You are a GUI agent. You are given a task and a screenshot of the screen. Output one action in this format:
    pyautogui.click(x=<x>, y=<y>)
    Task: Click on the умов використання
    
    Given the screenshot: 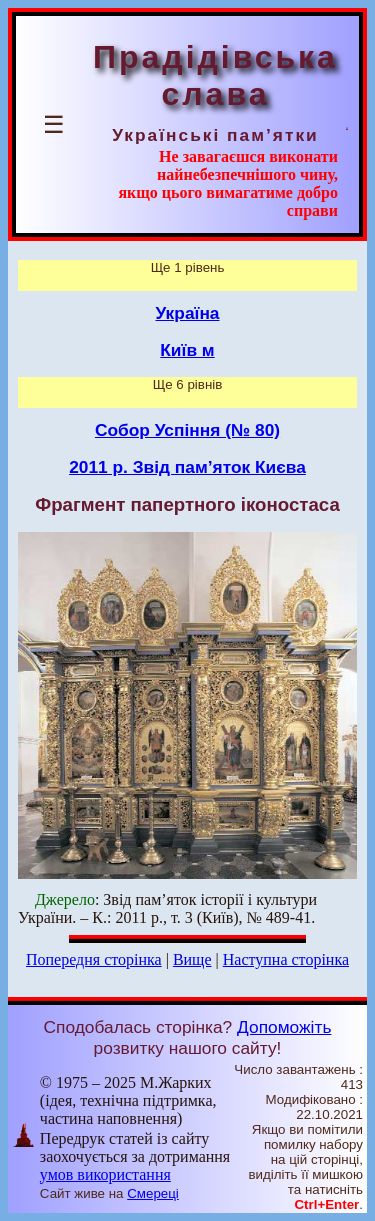 What is the action you would take?
    pyautogui.click(x=105, y=1174)
    